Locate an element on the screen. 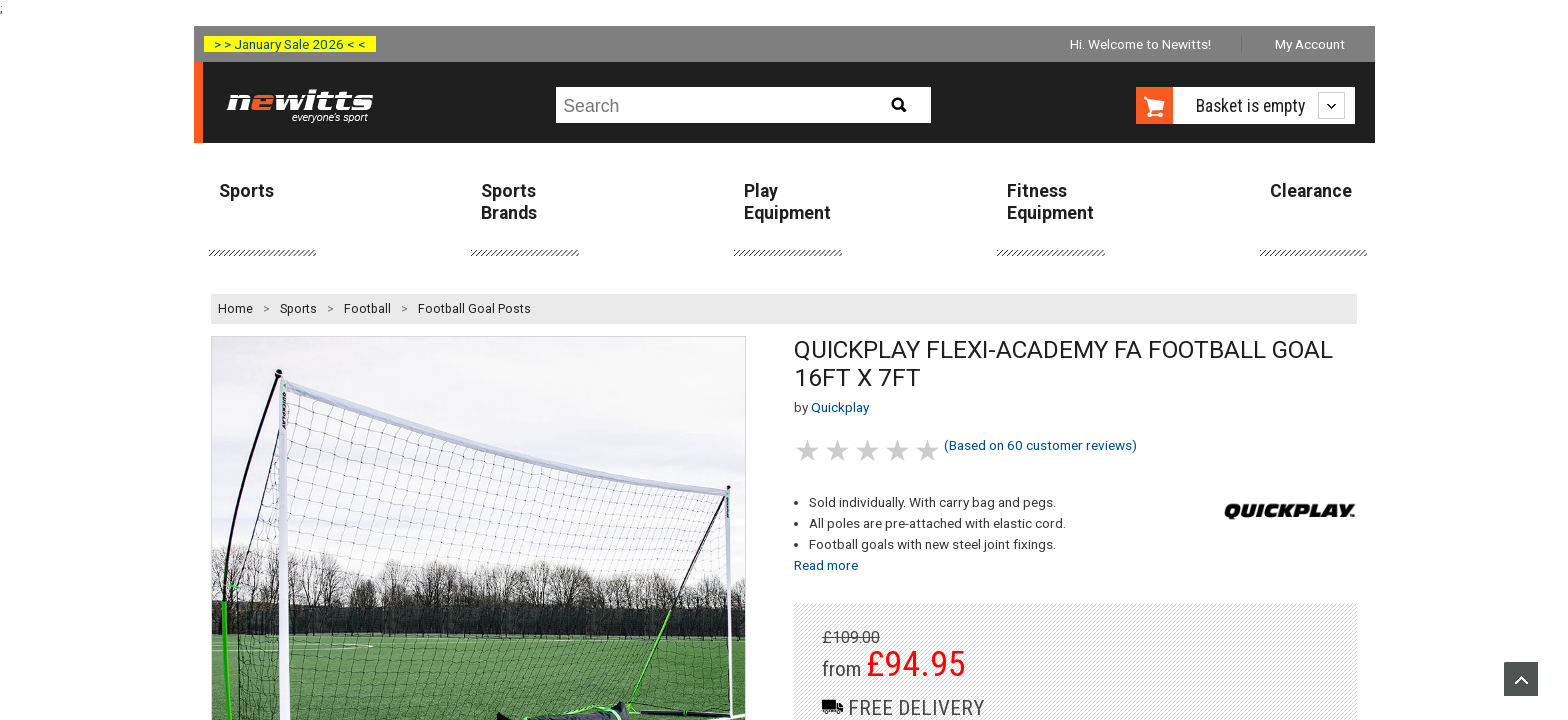  1 stars is located at coordinates (809, 450).